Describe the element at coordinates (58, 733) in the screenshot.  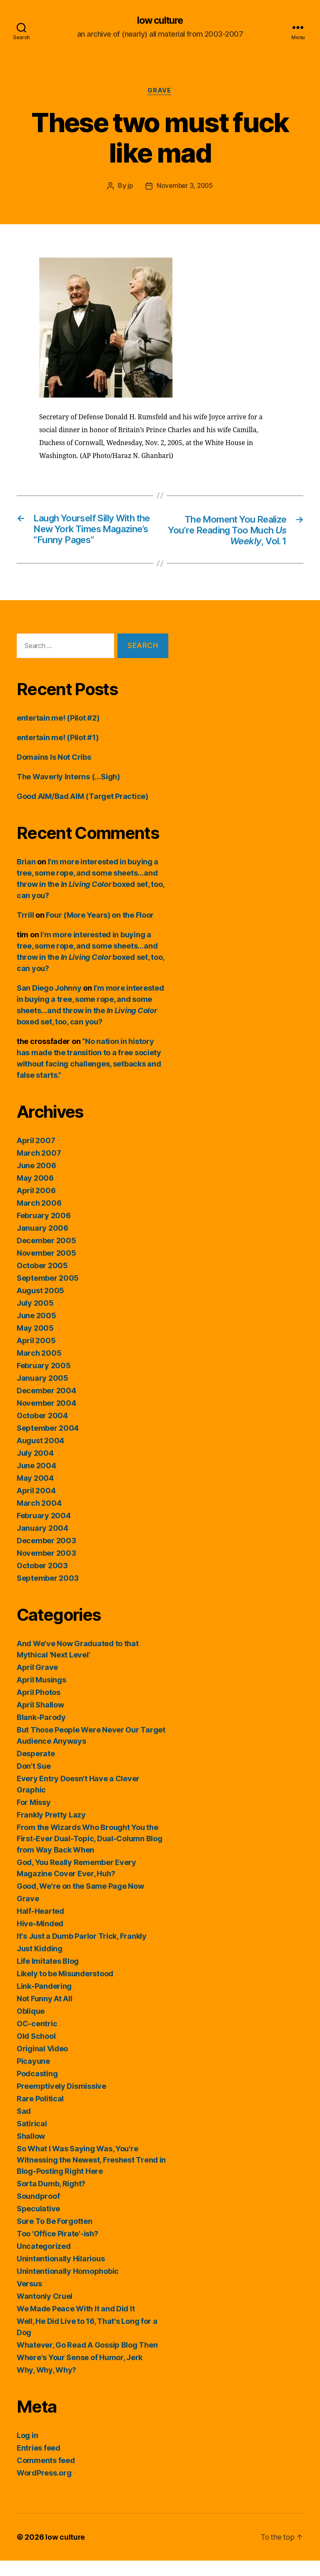
I see `entertain me! (Pilot #2)` at that location.